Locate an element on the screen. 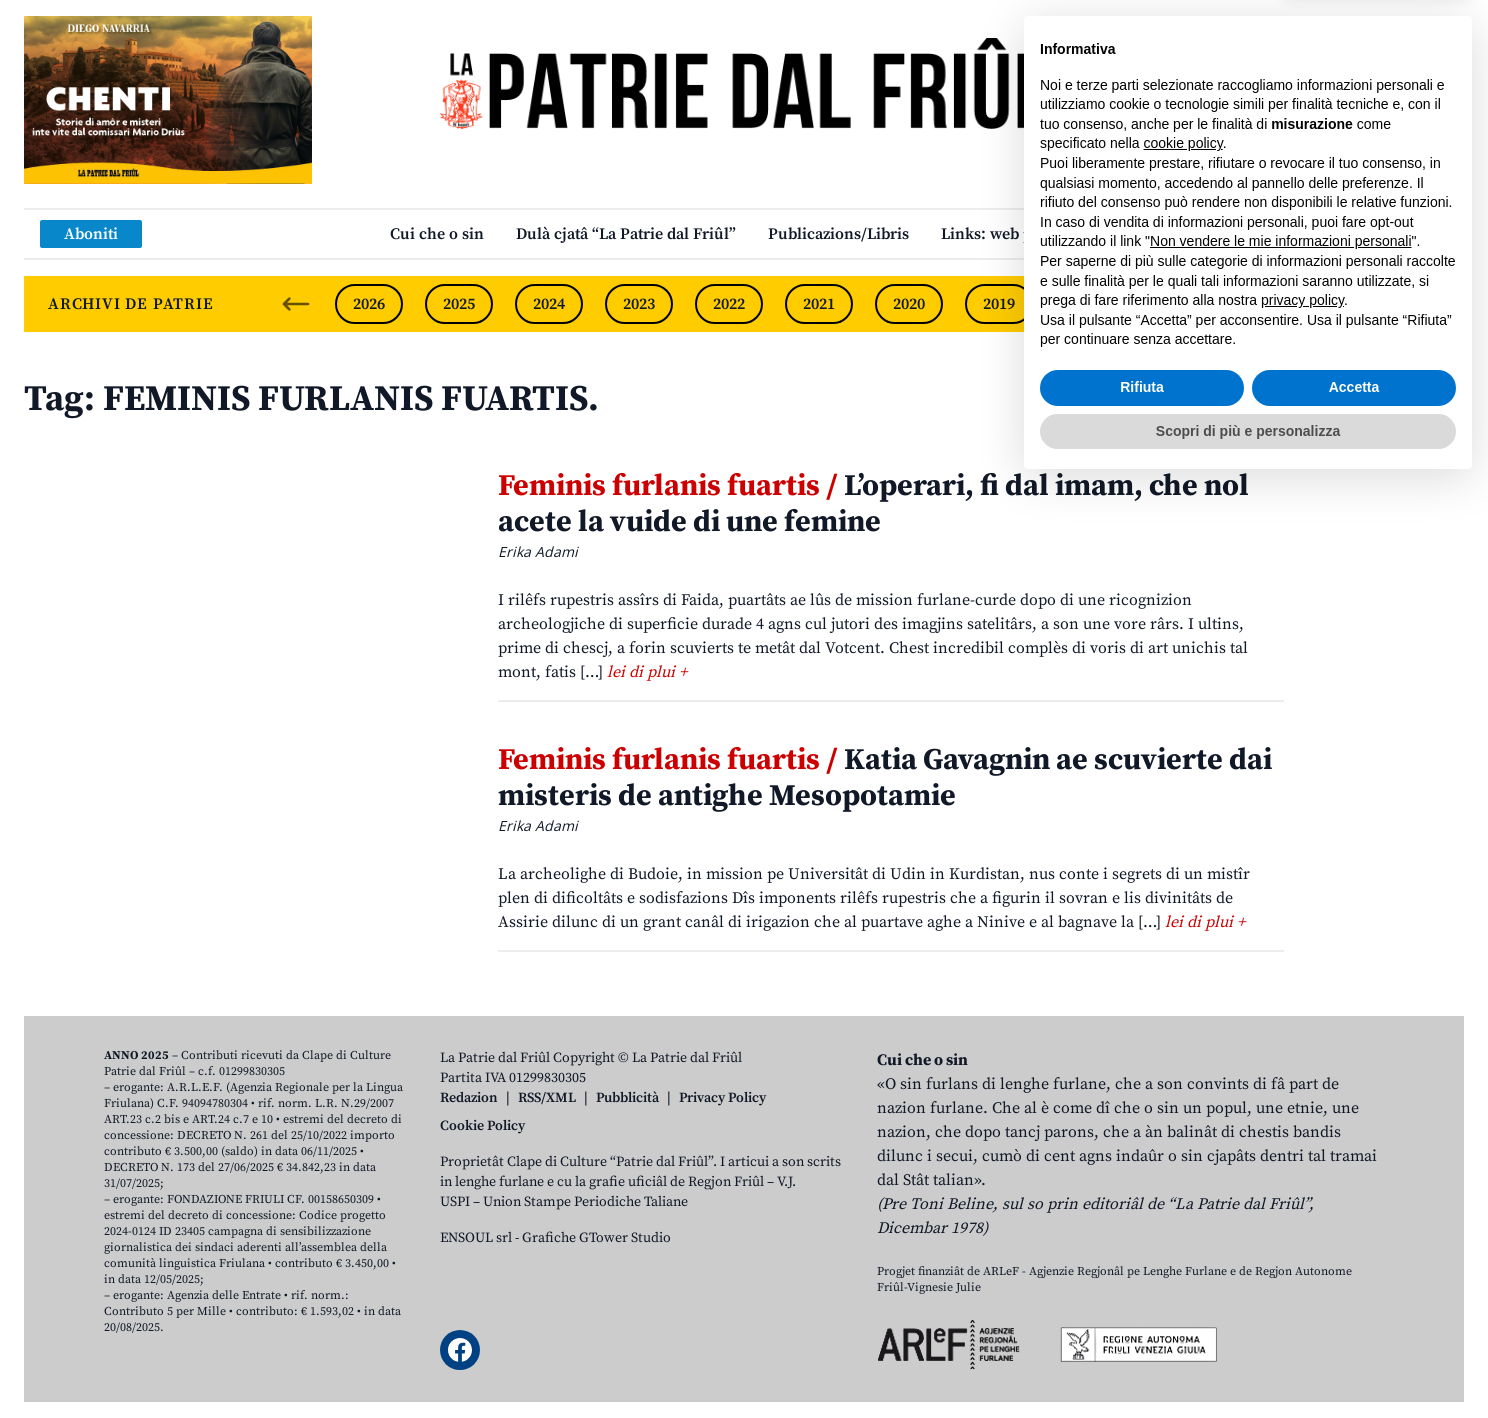 This screenshot has height=1418, width=1488. RSS/XML is located at coordinates (547, 1098).